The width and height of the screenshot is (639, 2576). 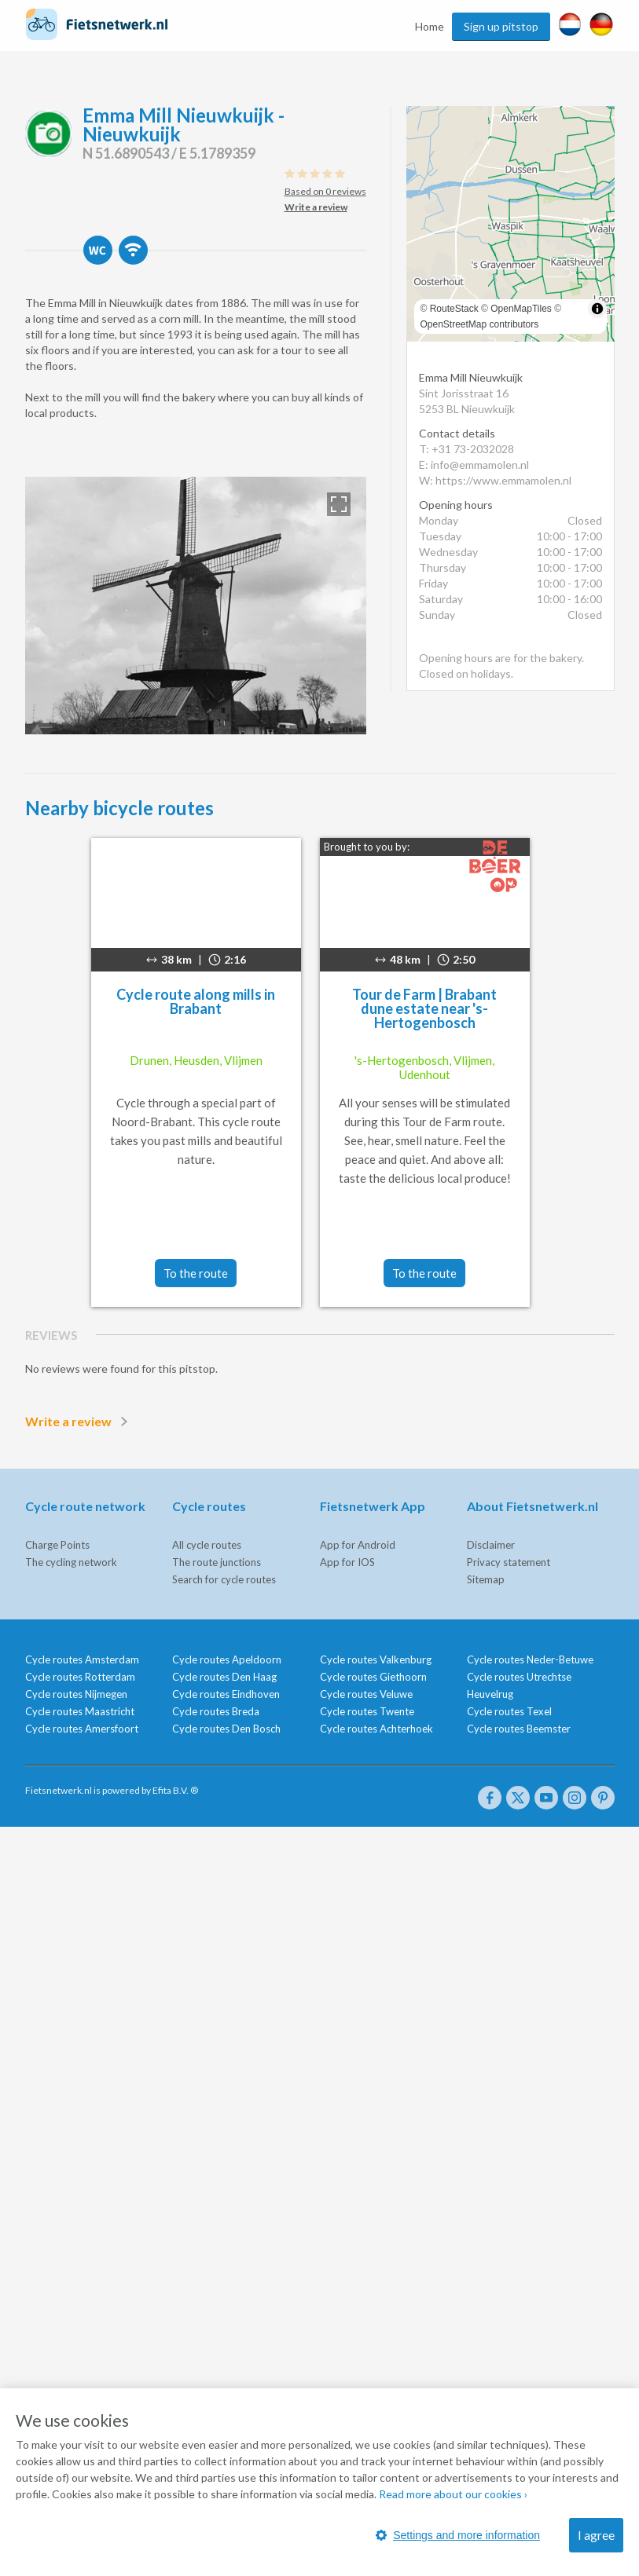 I want to click on Cycle routes Neder-Betuwe, so click(x=530, y=1659).